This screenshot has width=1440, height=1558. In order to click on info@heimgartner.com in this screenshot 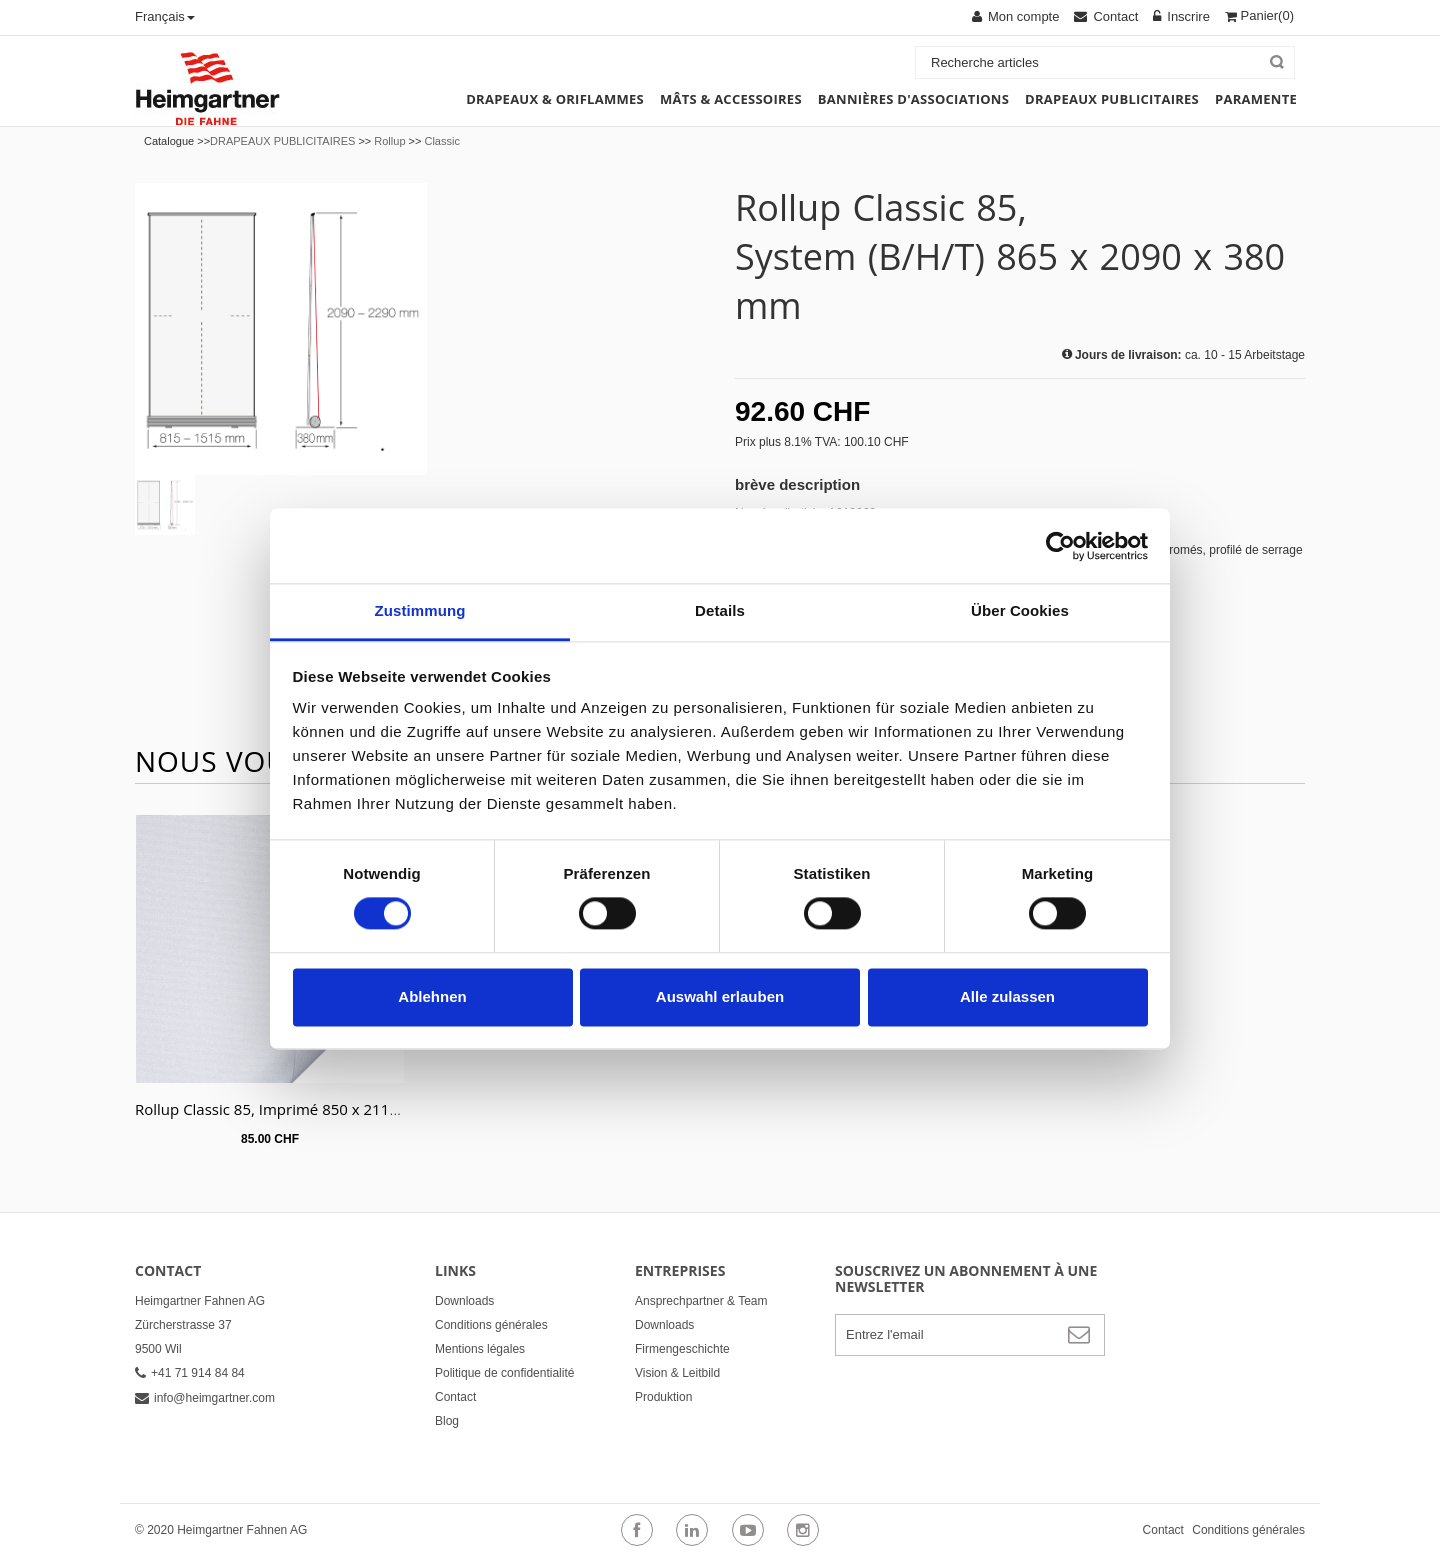, I will do `click(205, 1398)`.